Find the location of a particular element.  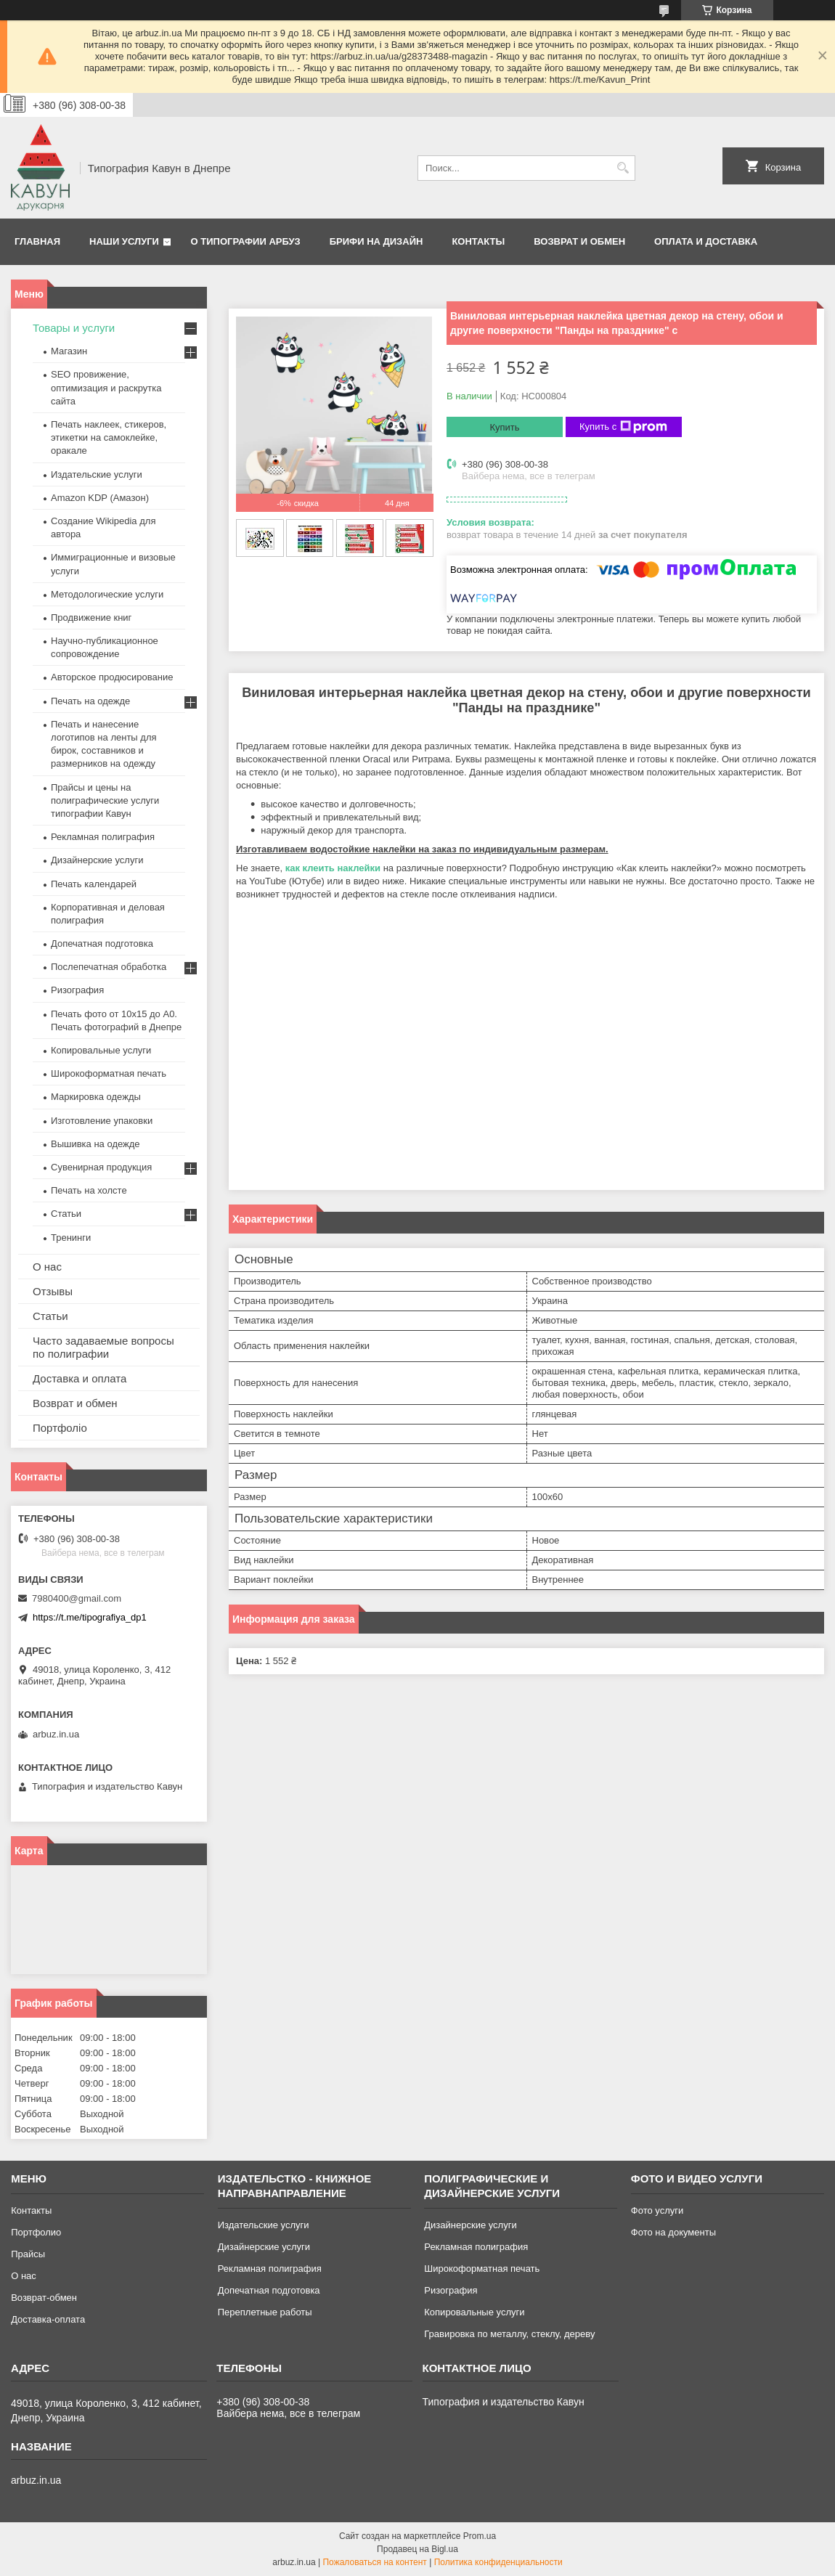

https://t.me/tipografiya_dp1 is located at coordinates (90, 1617).